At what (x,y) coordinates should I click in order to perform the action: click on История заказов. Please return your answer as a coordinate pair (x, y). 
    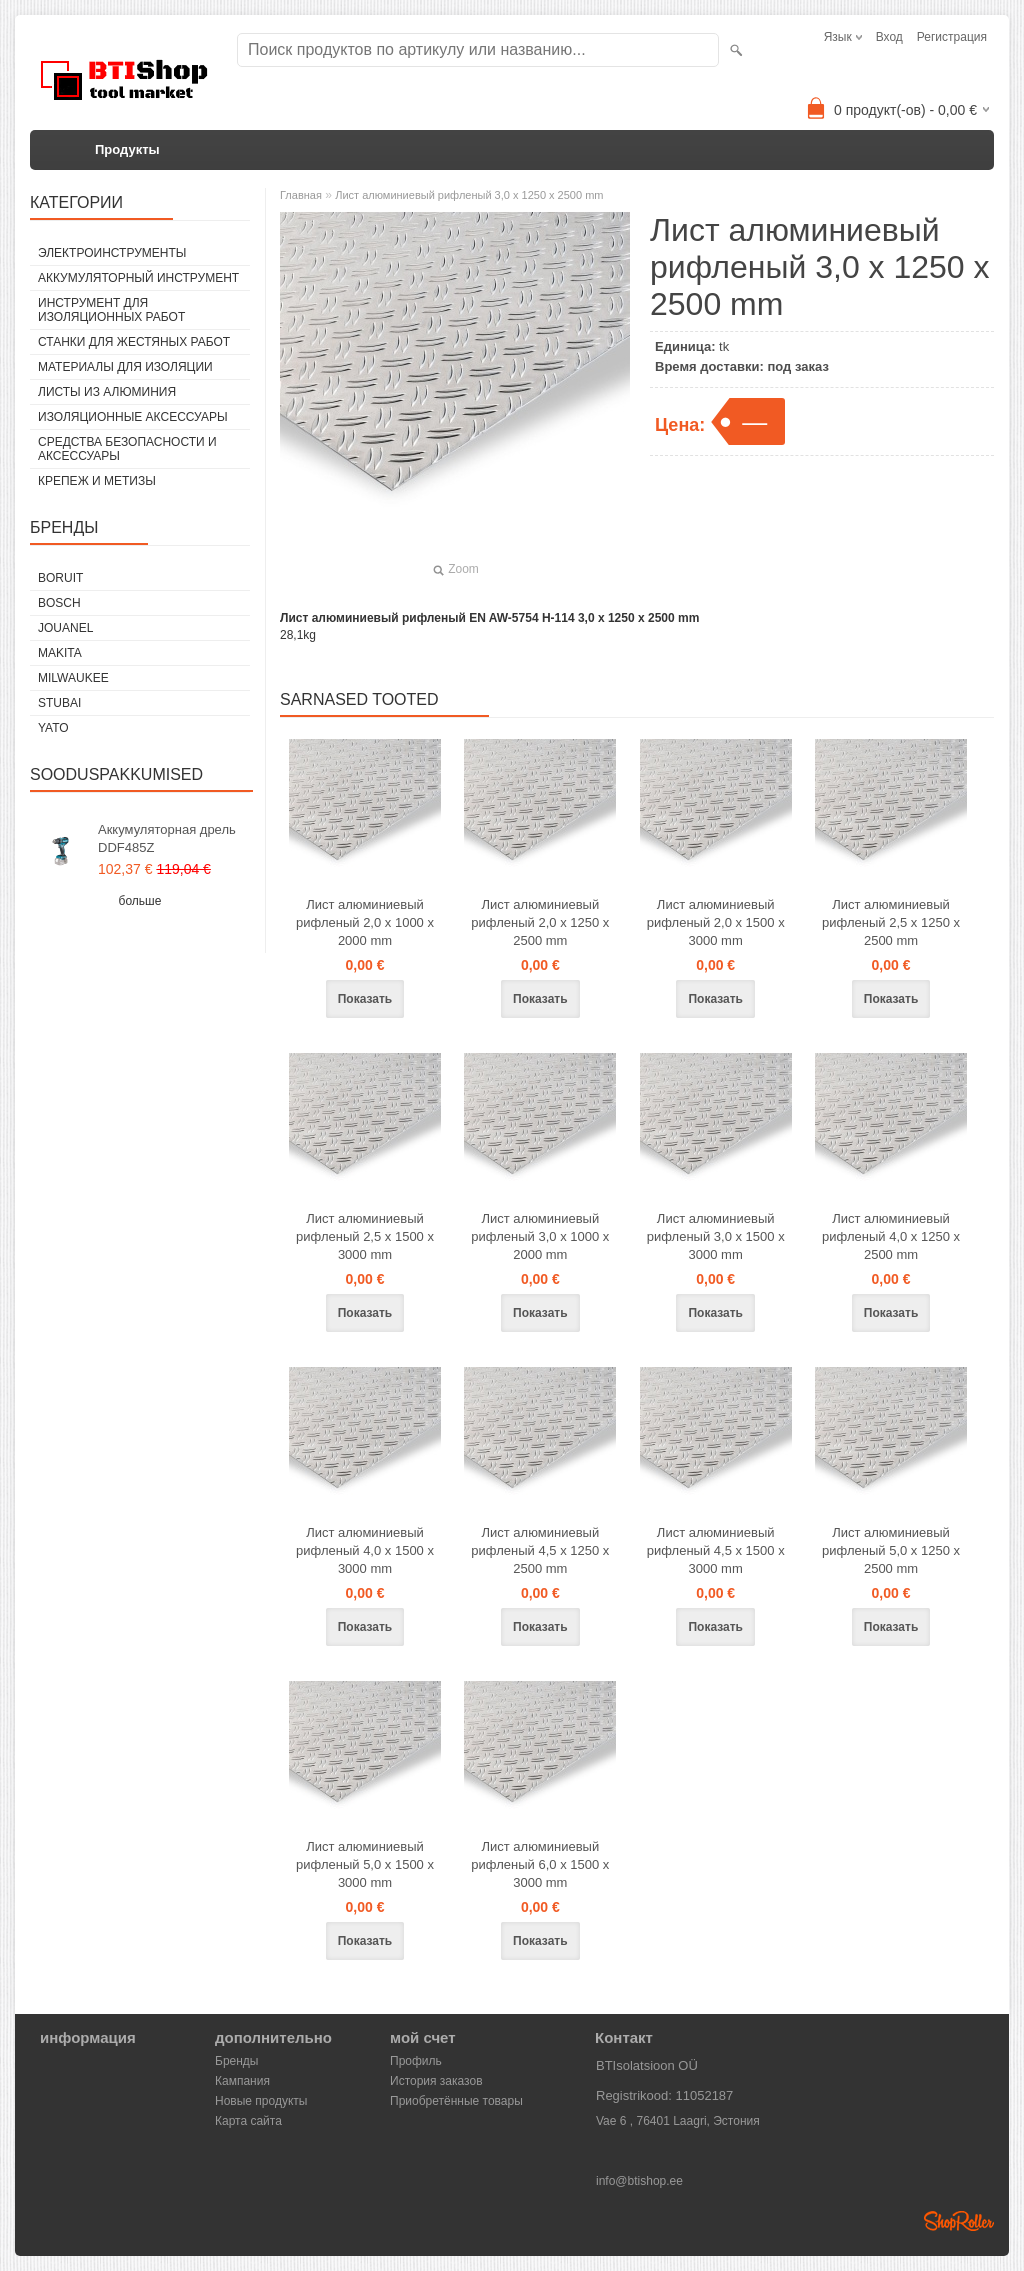
    Looking at the image, I should click on (436, 2081).